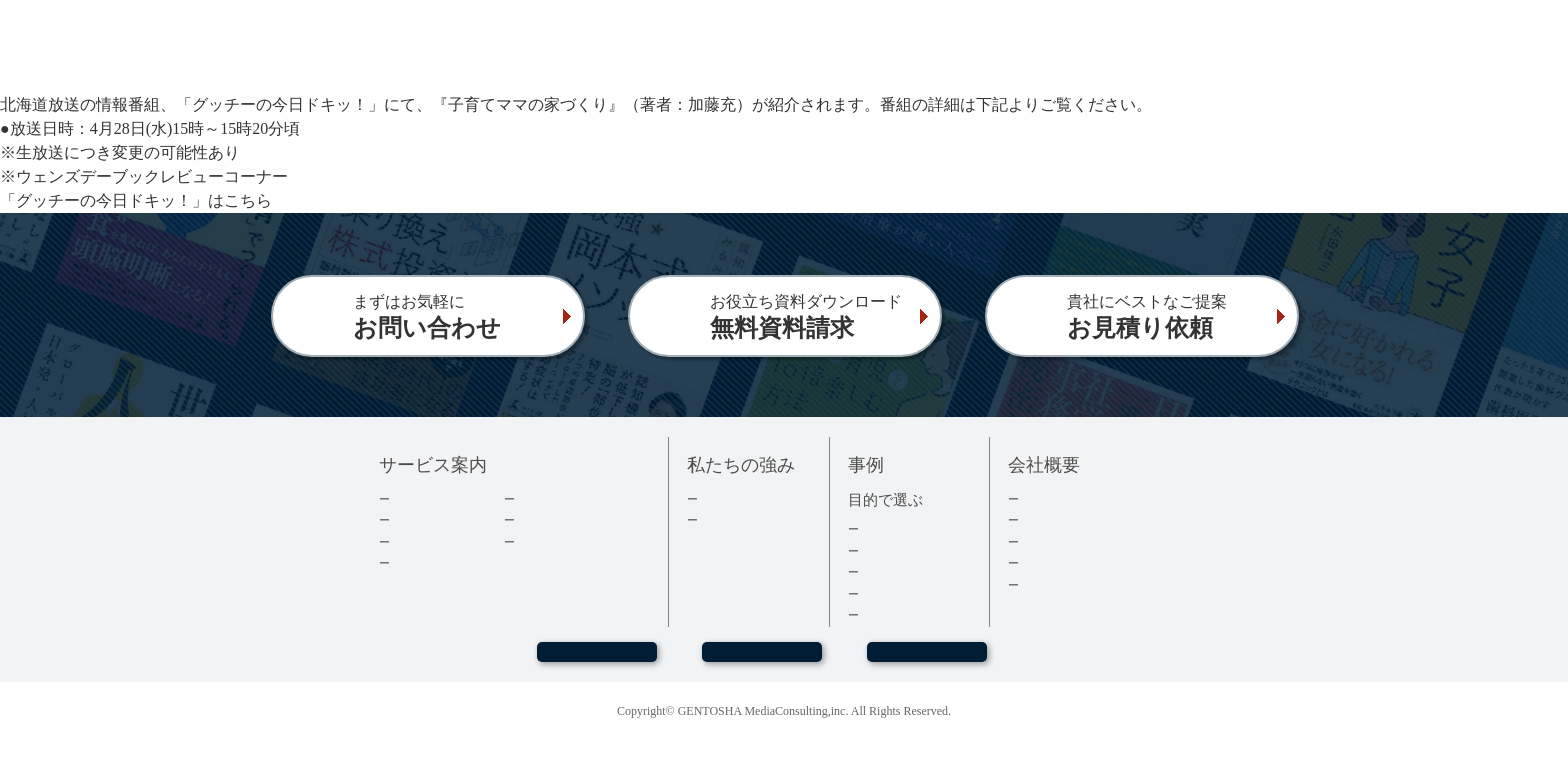 The height and width of the screenshot is (758, 1568). Describe the element at coordinates (1072, 562) in the screenshot. I see `グループ会社情報` at that location.